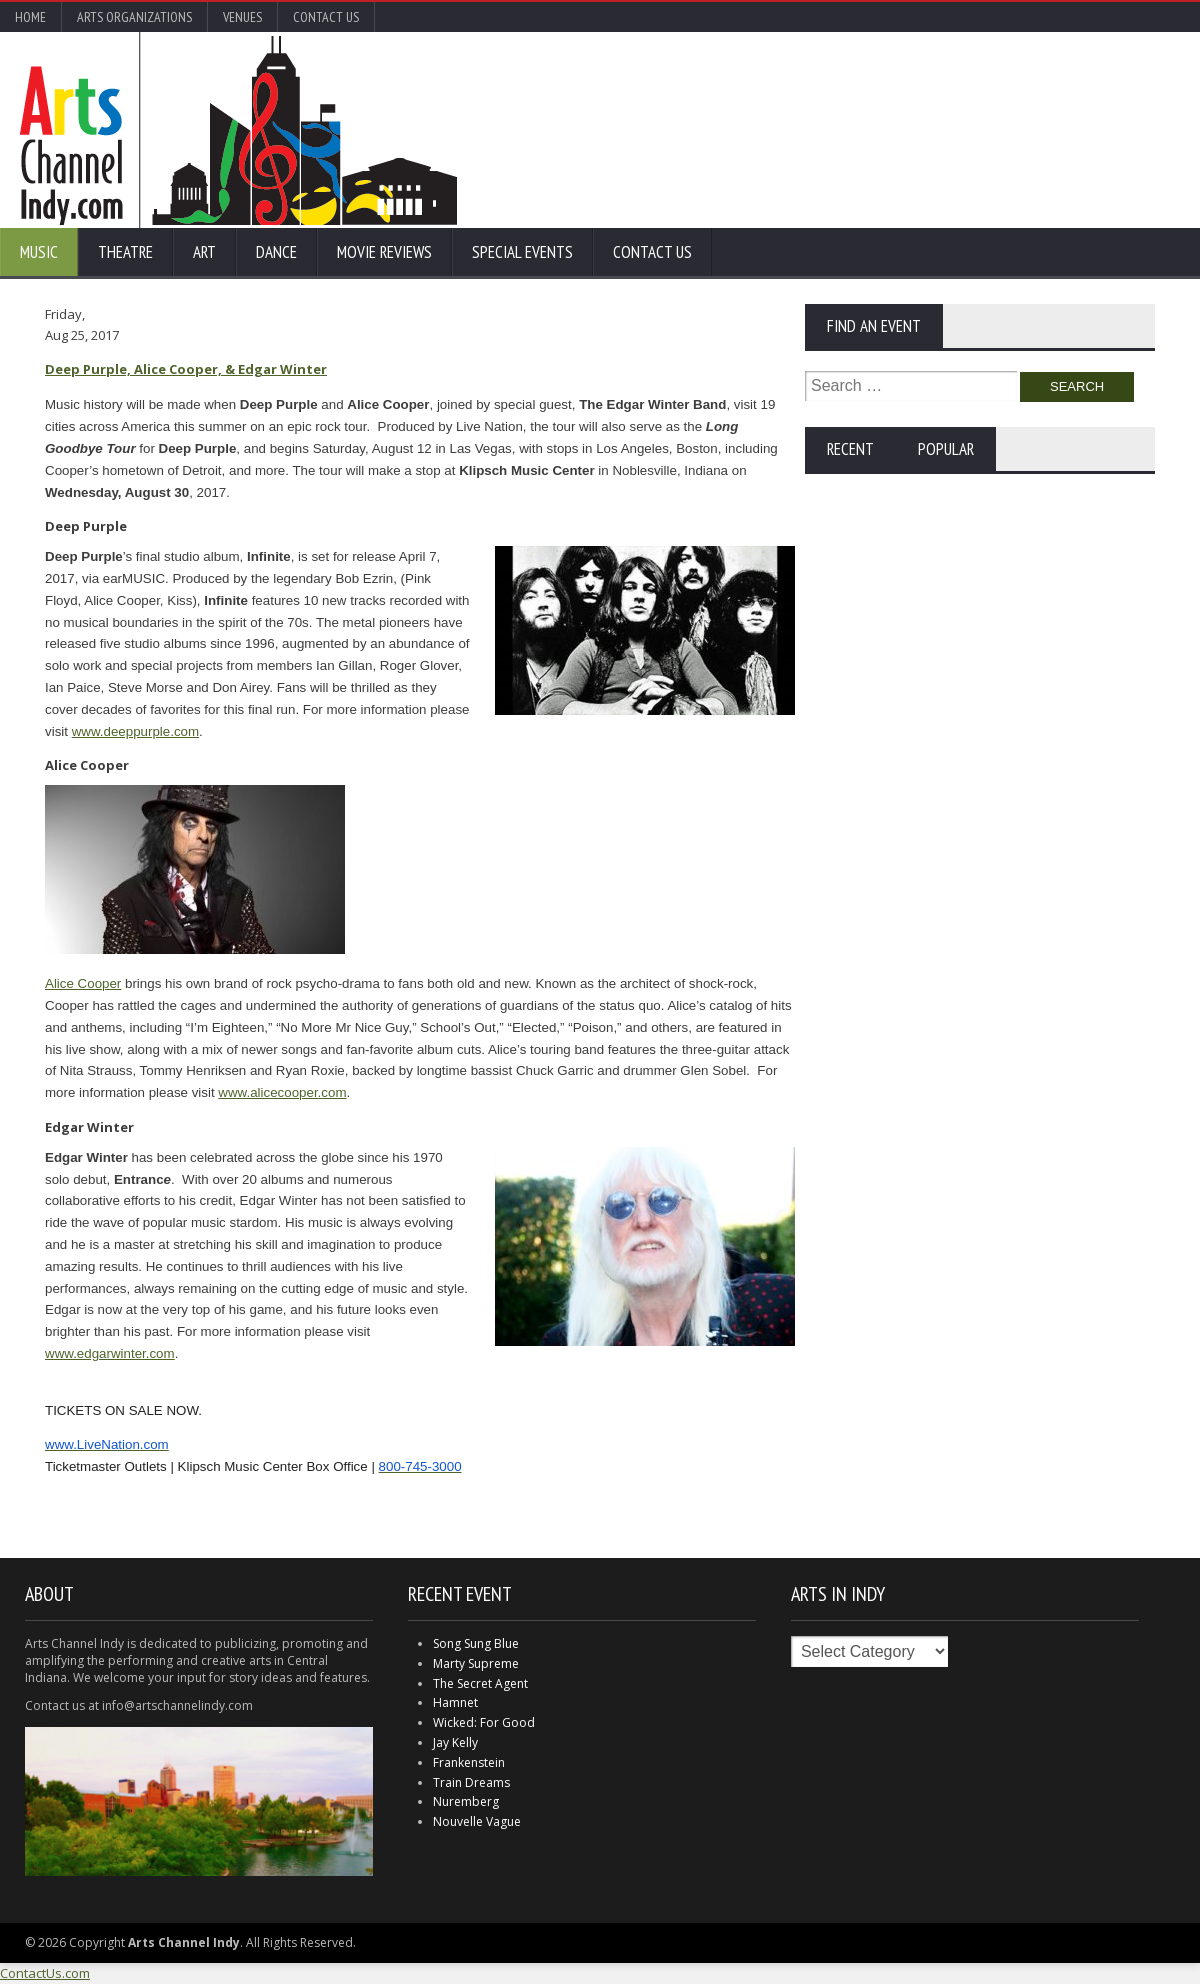  I want to click on Hamnet, so click(455, 1702).